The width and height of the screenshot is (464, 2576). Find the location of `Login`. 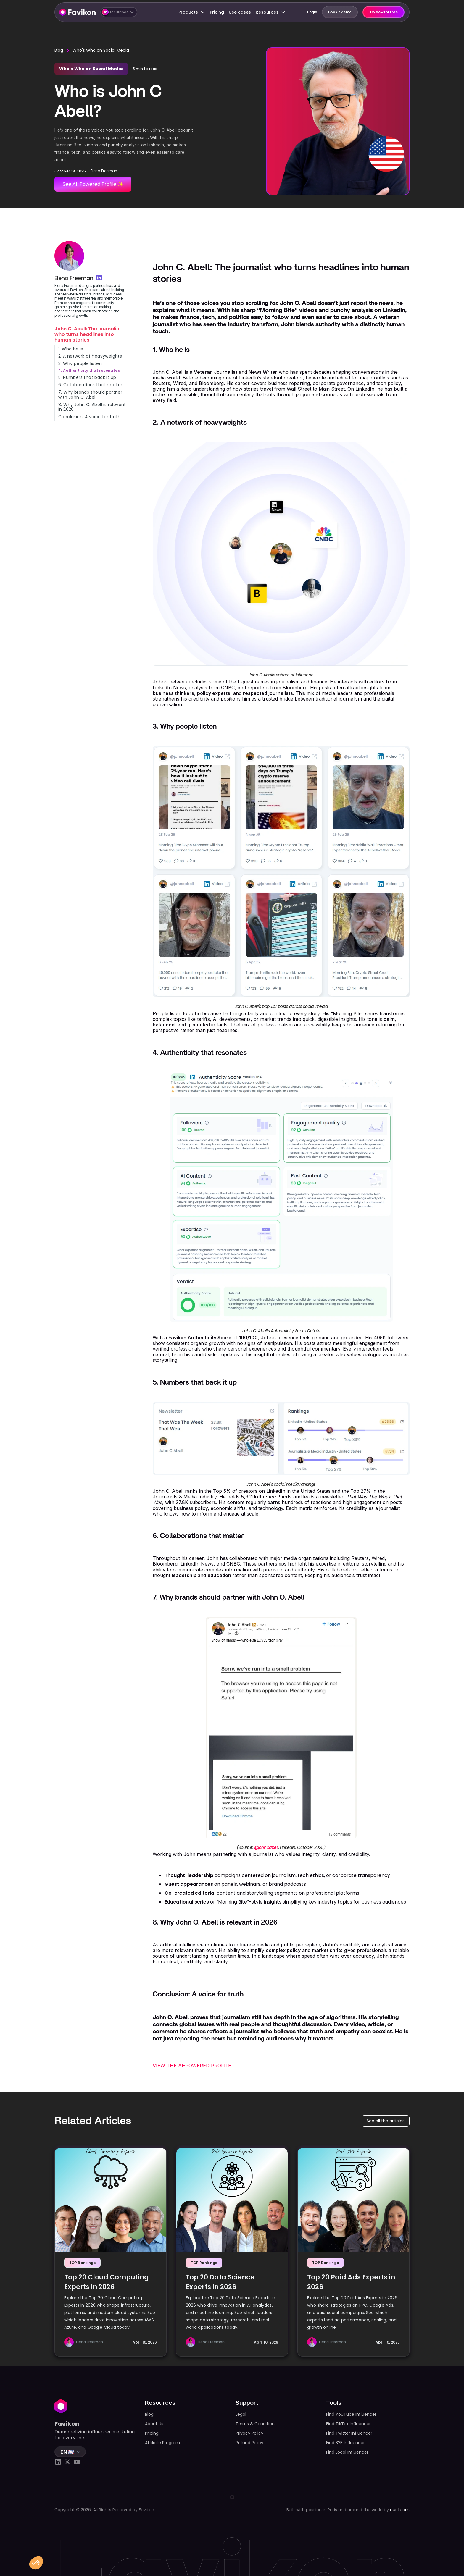

Login is located at coordinates (312, 11).